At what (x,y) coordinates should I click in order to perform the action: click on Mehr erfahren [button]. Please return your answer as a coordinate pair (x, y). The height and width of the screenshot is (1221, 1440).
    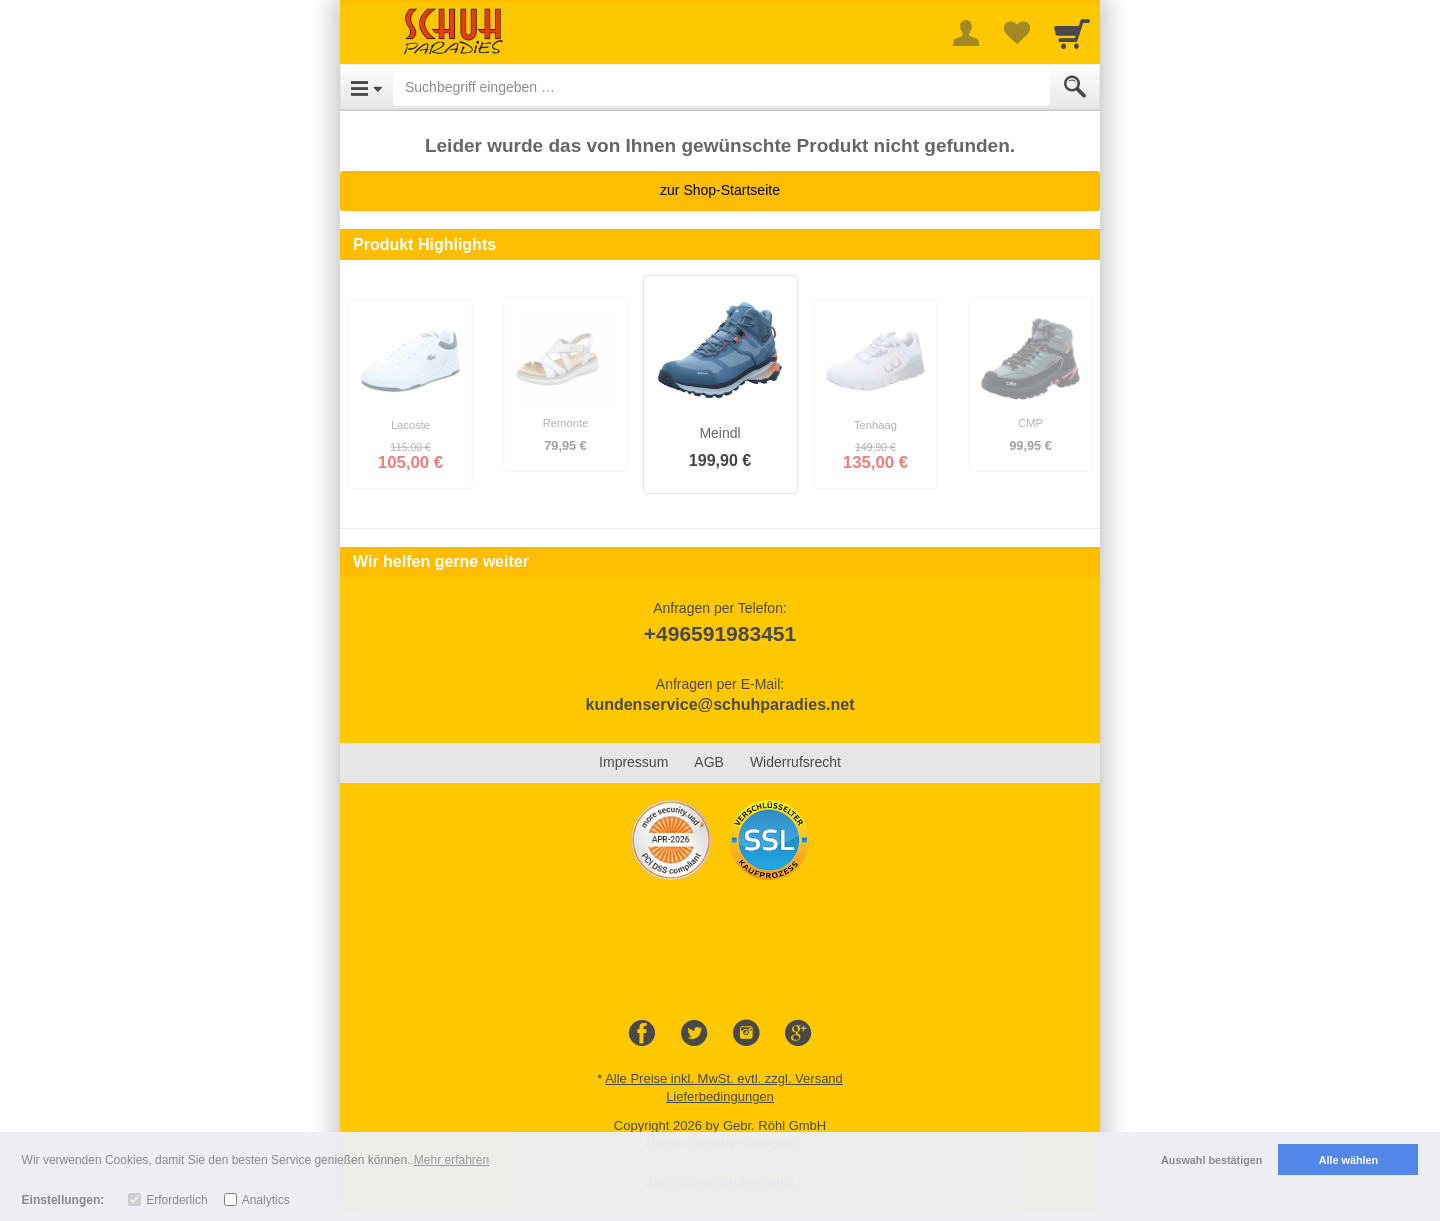
    Looking at the image, I should click on (451, 1160).